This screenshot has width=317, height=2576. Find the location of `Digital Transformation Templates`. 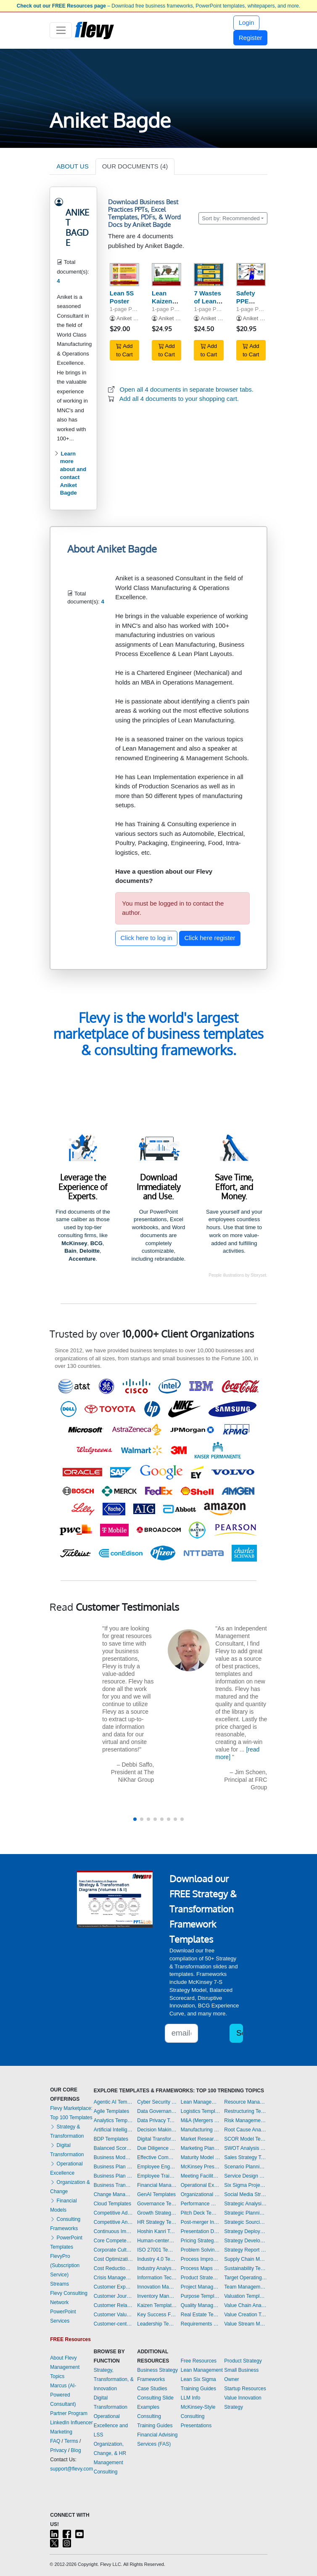

Digital Transformation Templates is located at coordinates (157, 2139).